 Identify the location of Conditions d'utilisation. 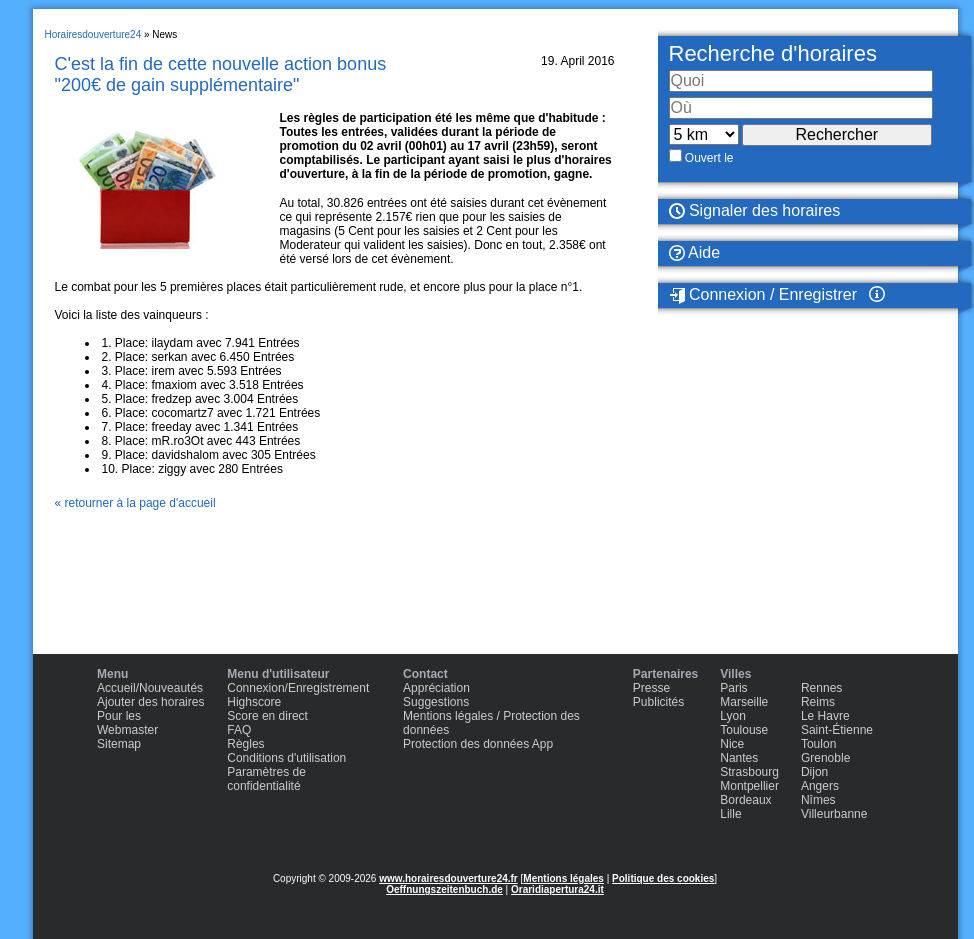
(286, 758).